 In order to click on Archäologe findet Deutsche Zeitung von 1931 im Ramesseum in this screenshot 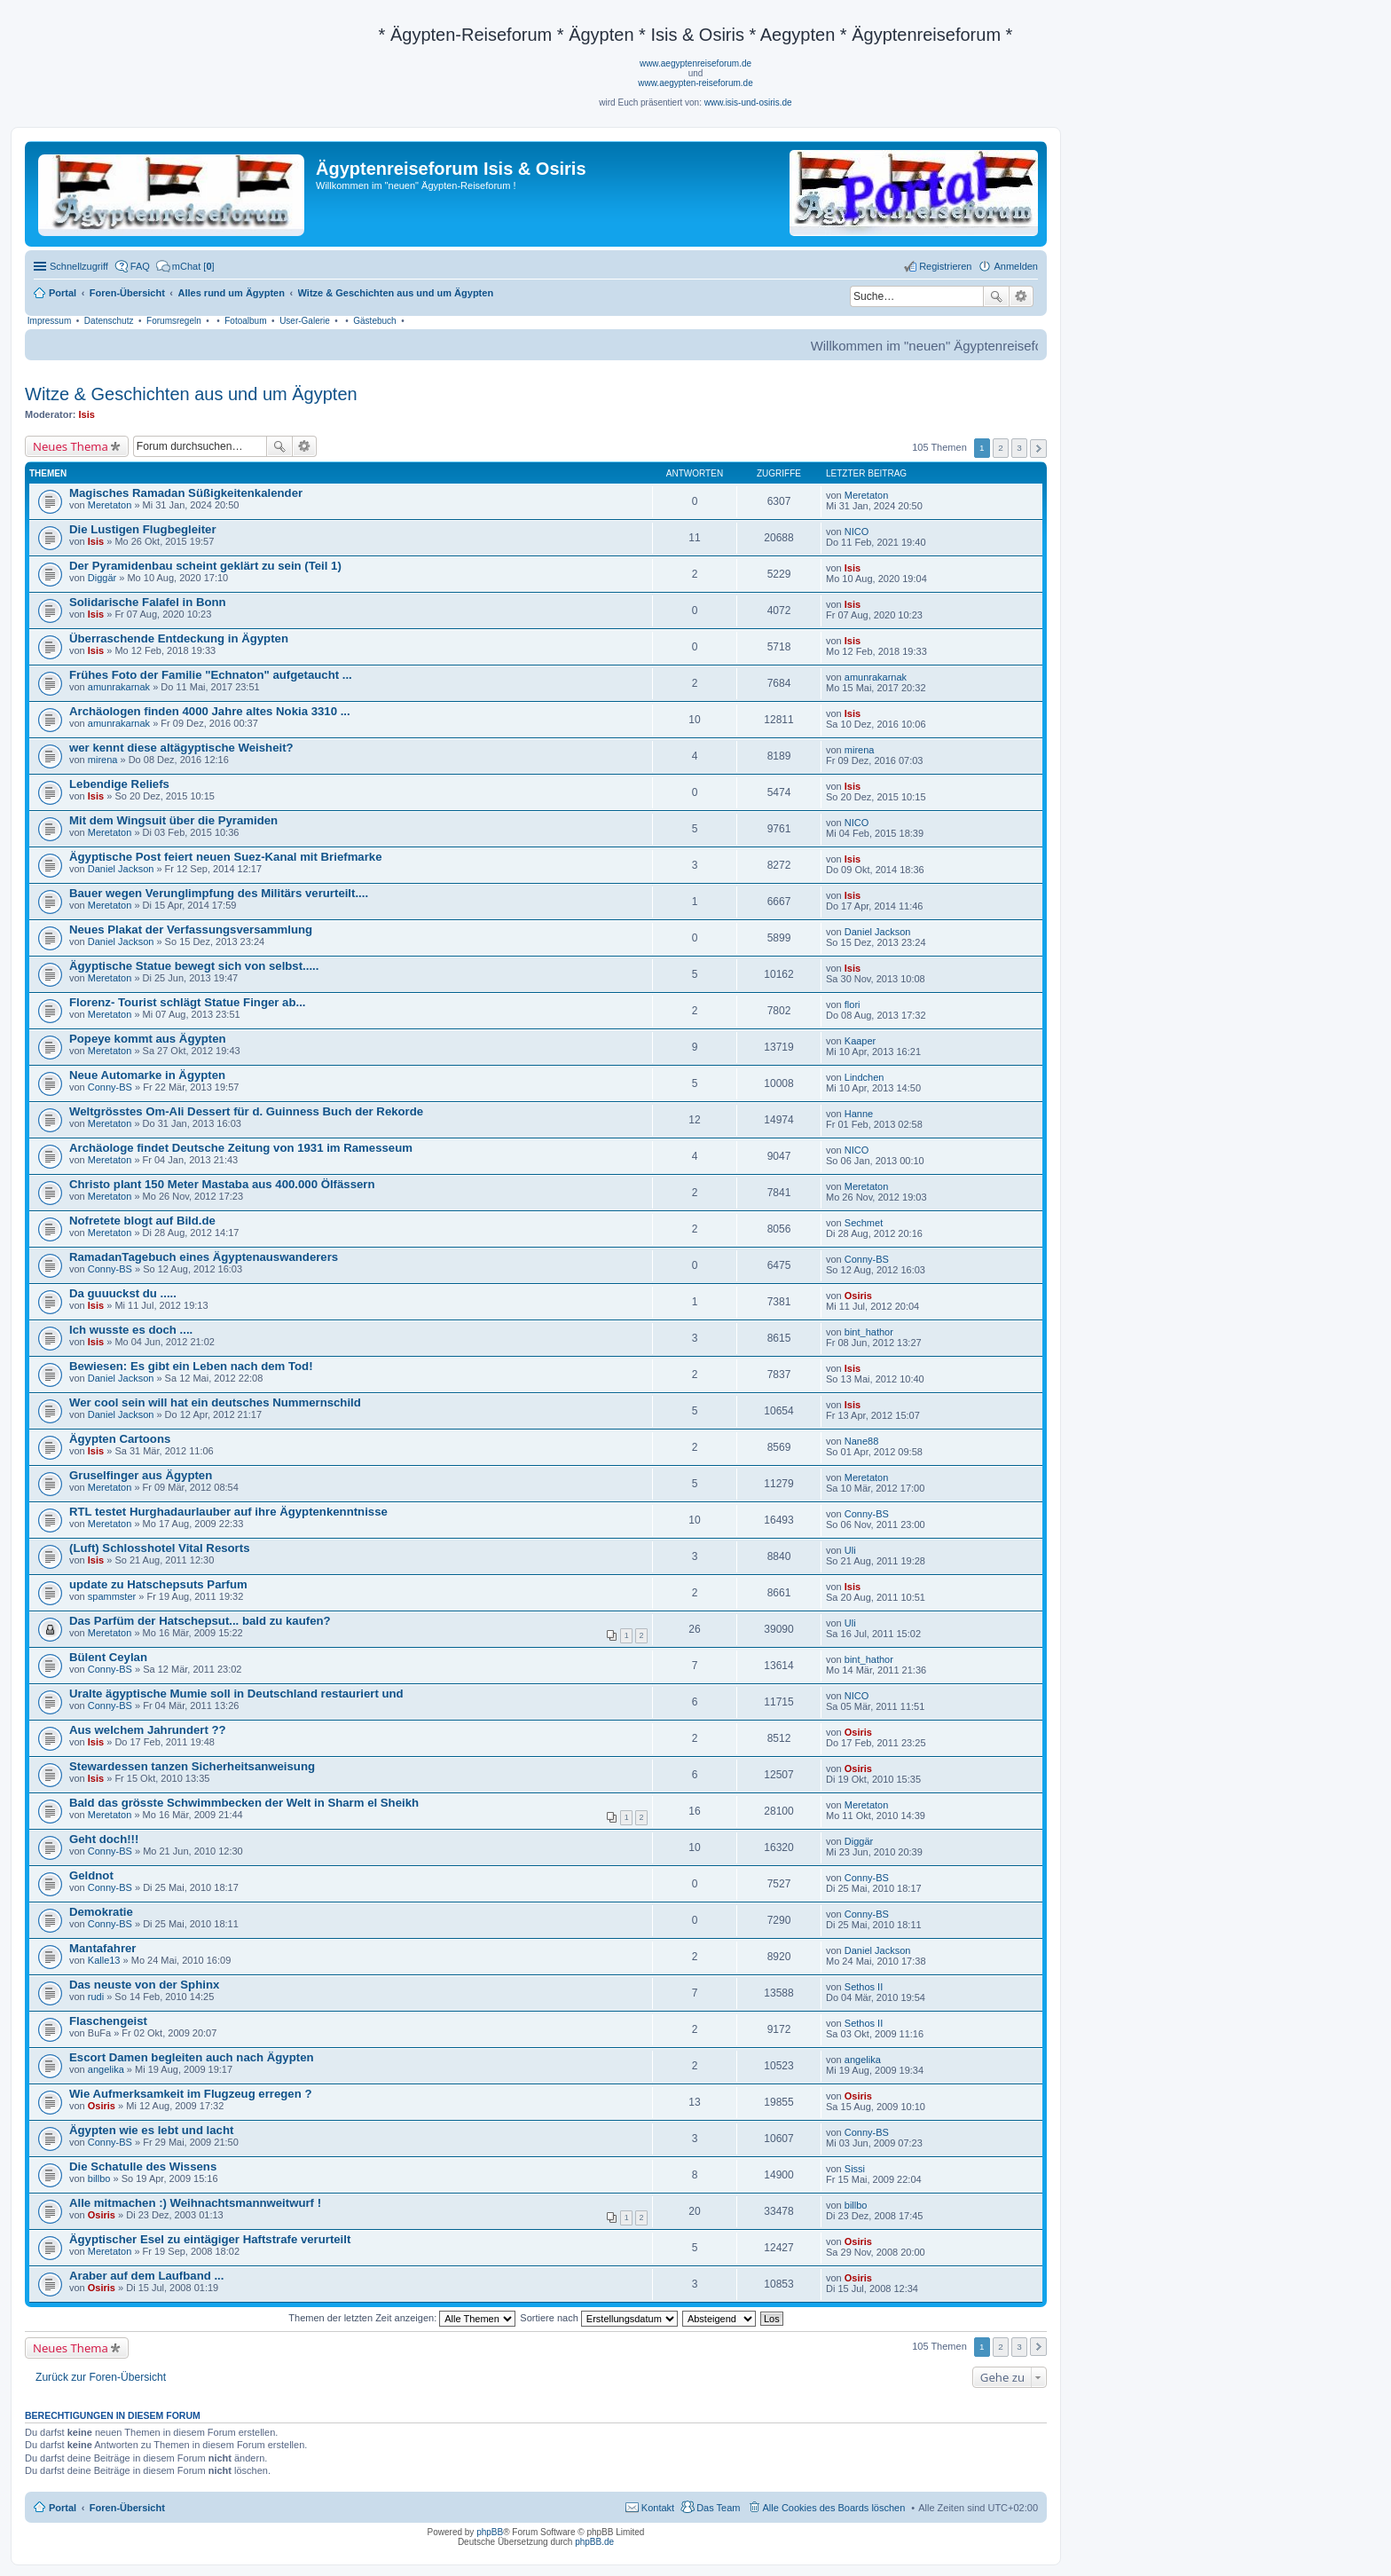, I will do `click(241, 1147)`.